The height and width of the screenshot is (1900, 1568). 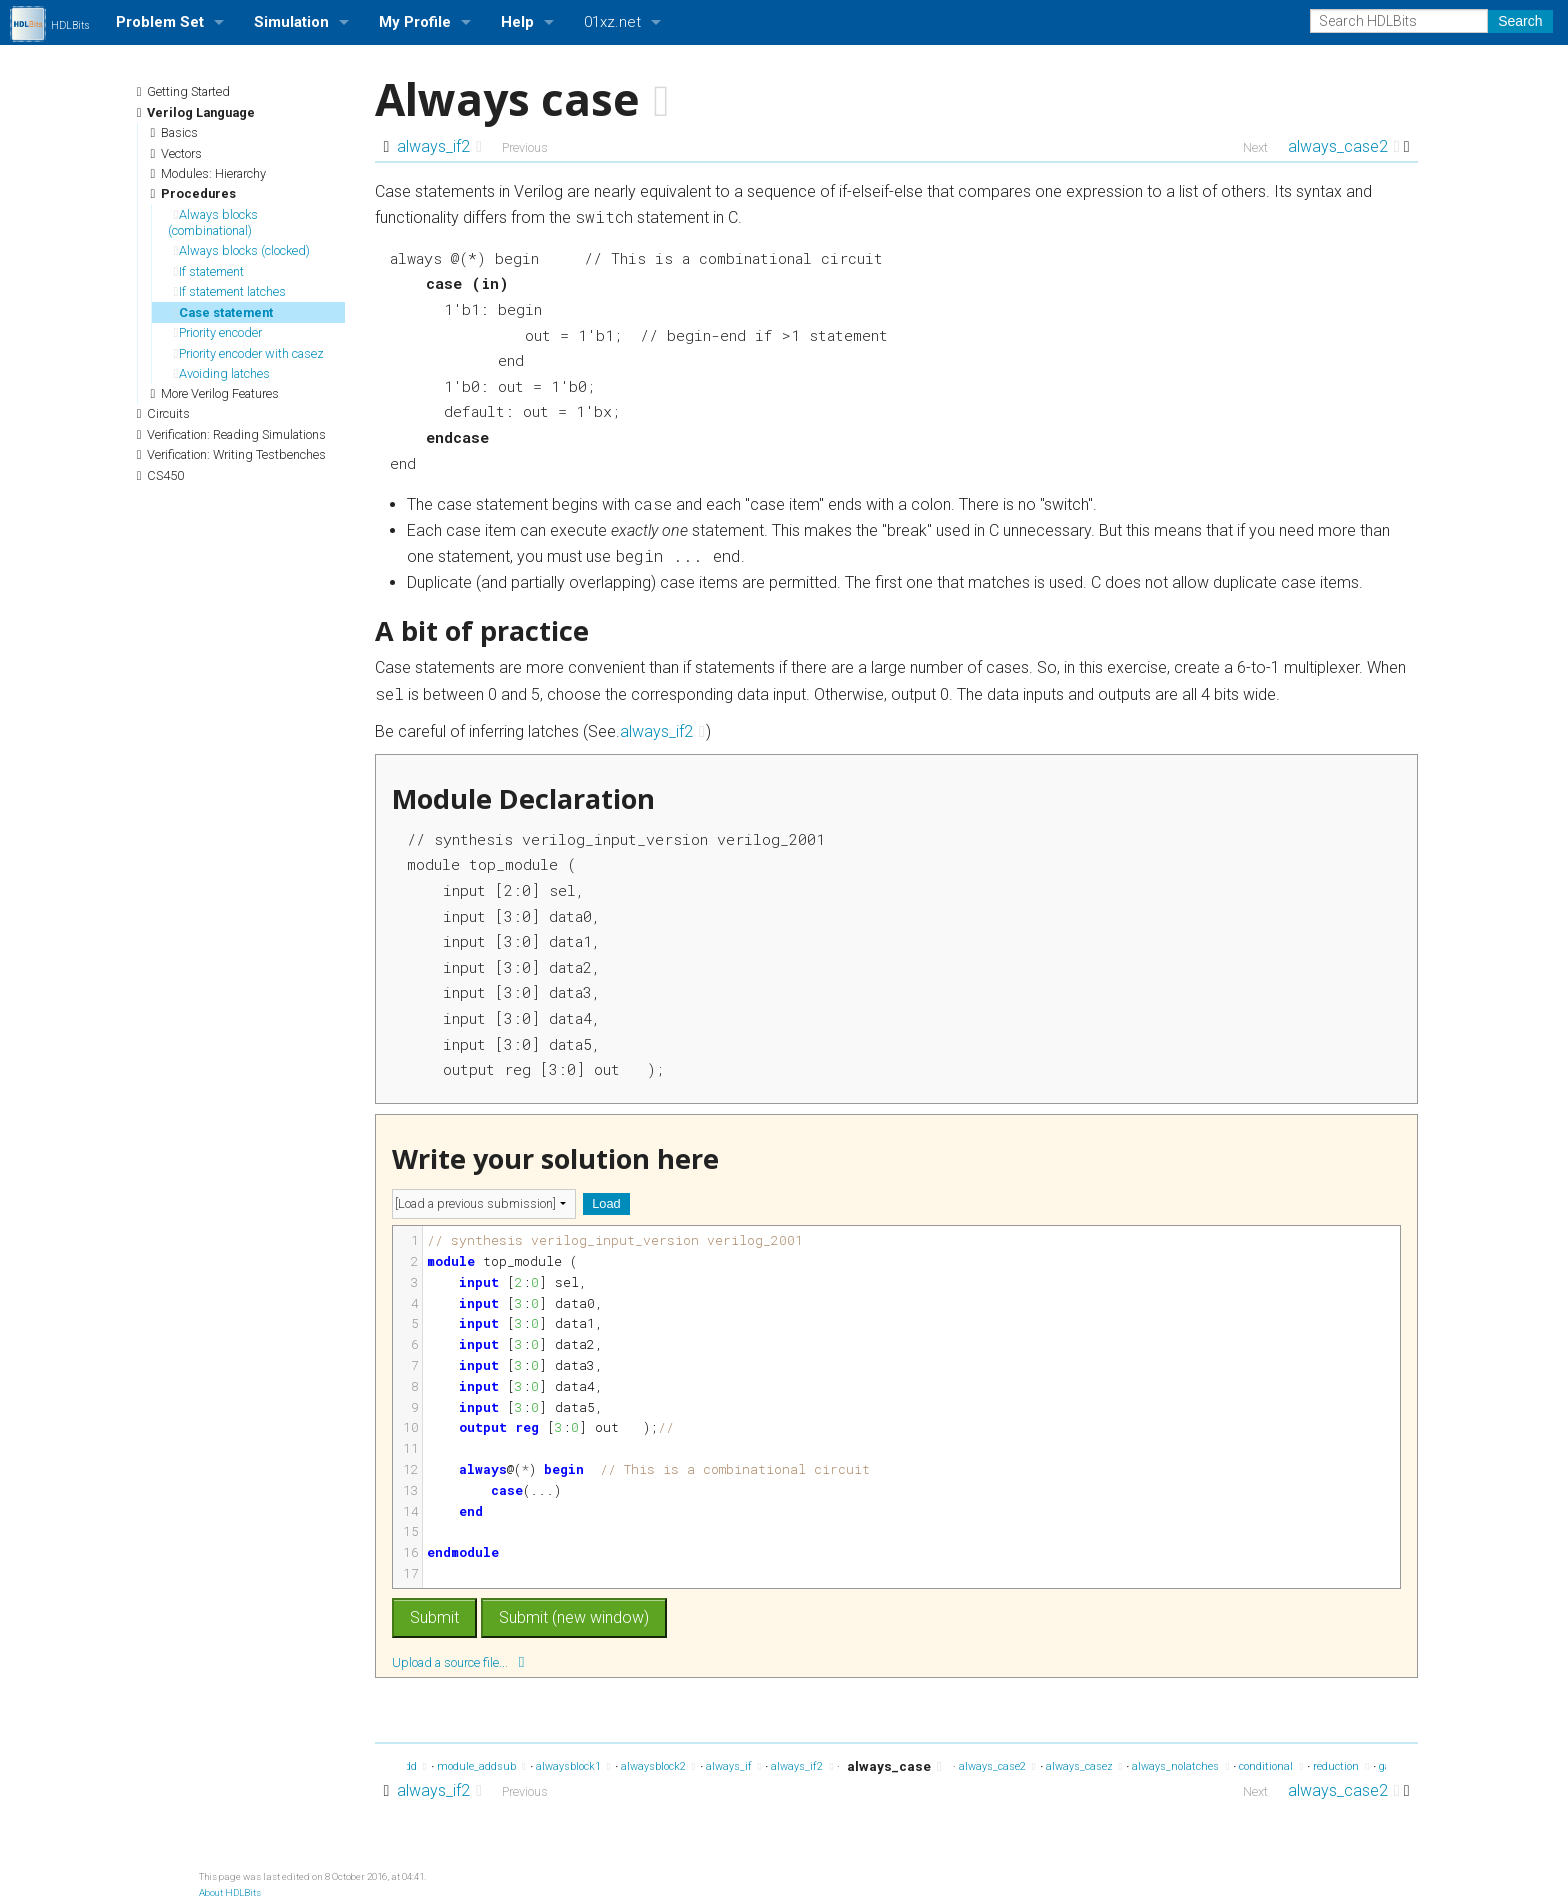 What do you see at coordinates (230, 1892) in the screenshot?
I see `About HDLBits` at bounding box center [230, 1892].